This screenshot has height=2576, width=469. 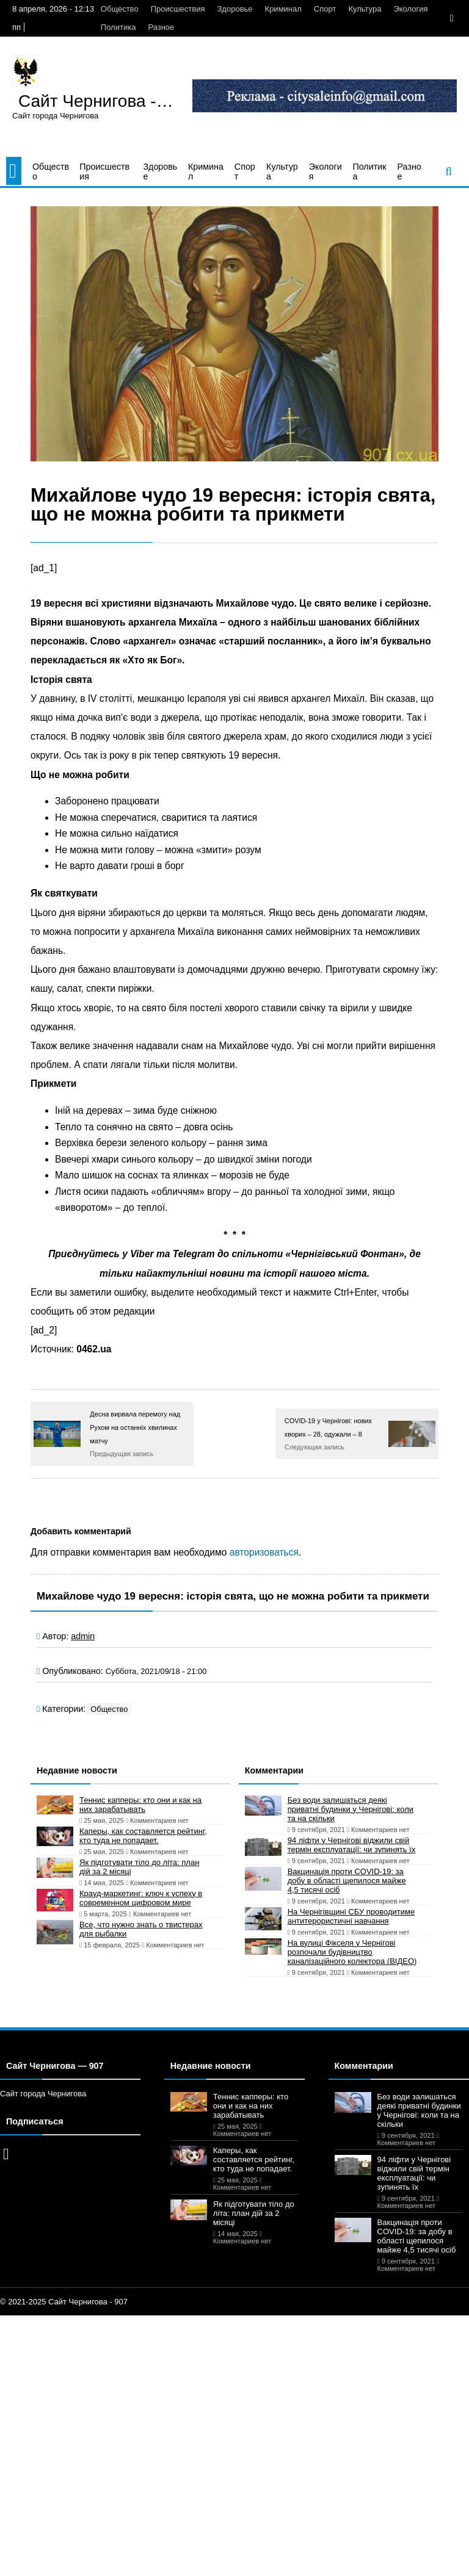 I want to click on Здоровье, so click(x=235, y=8).